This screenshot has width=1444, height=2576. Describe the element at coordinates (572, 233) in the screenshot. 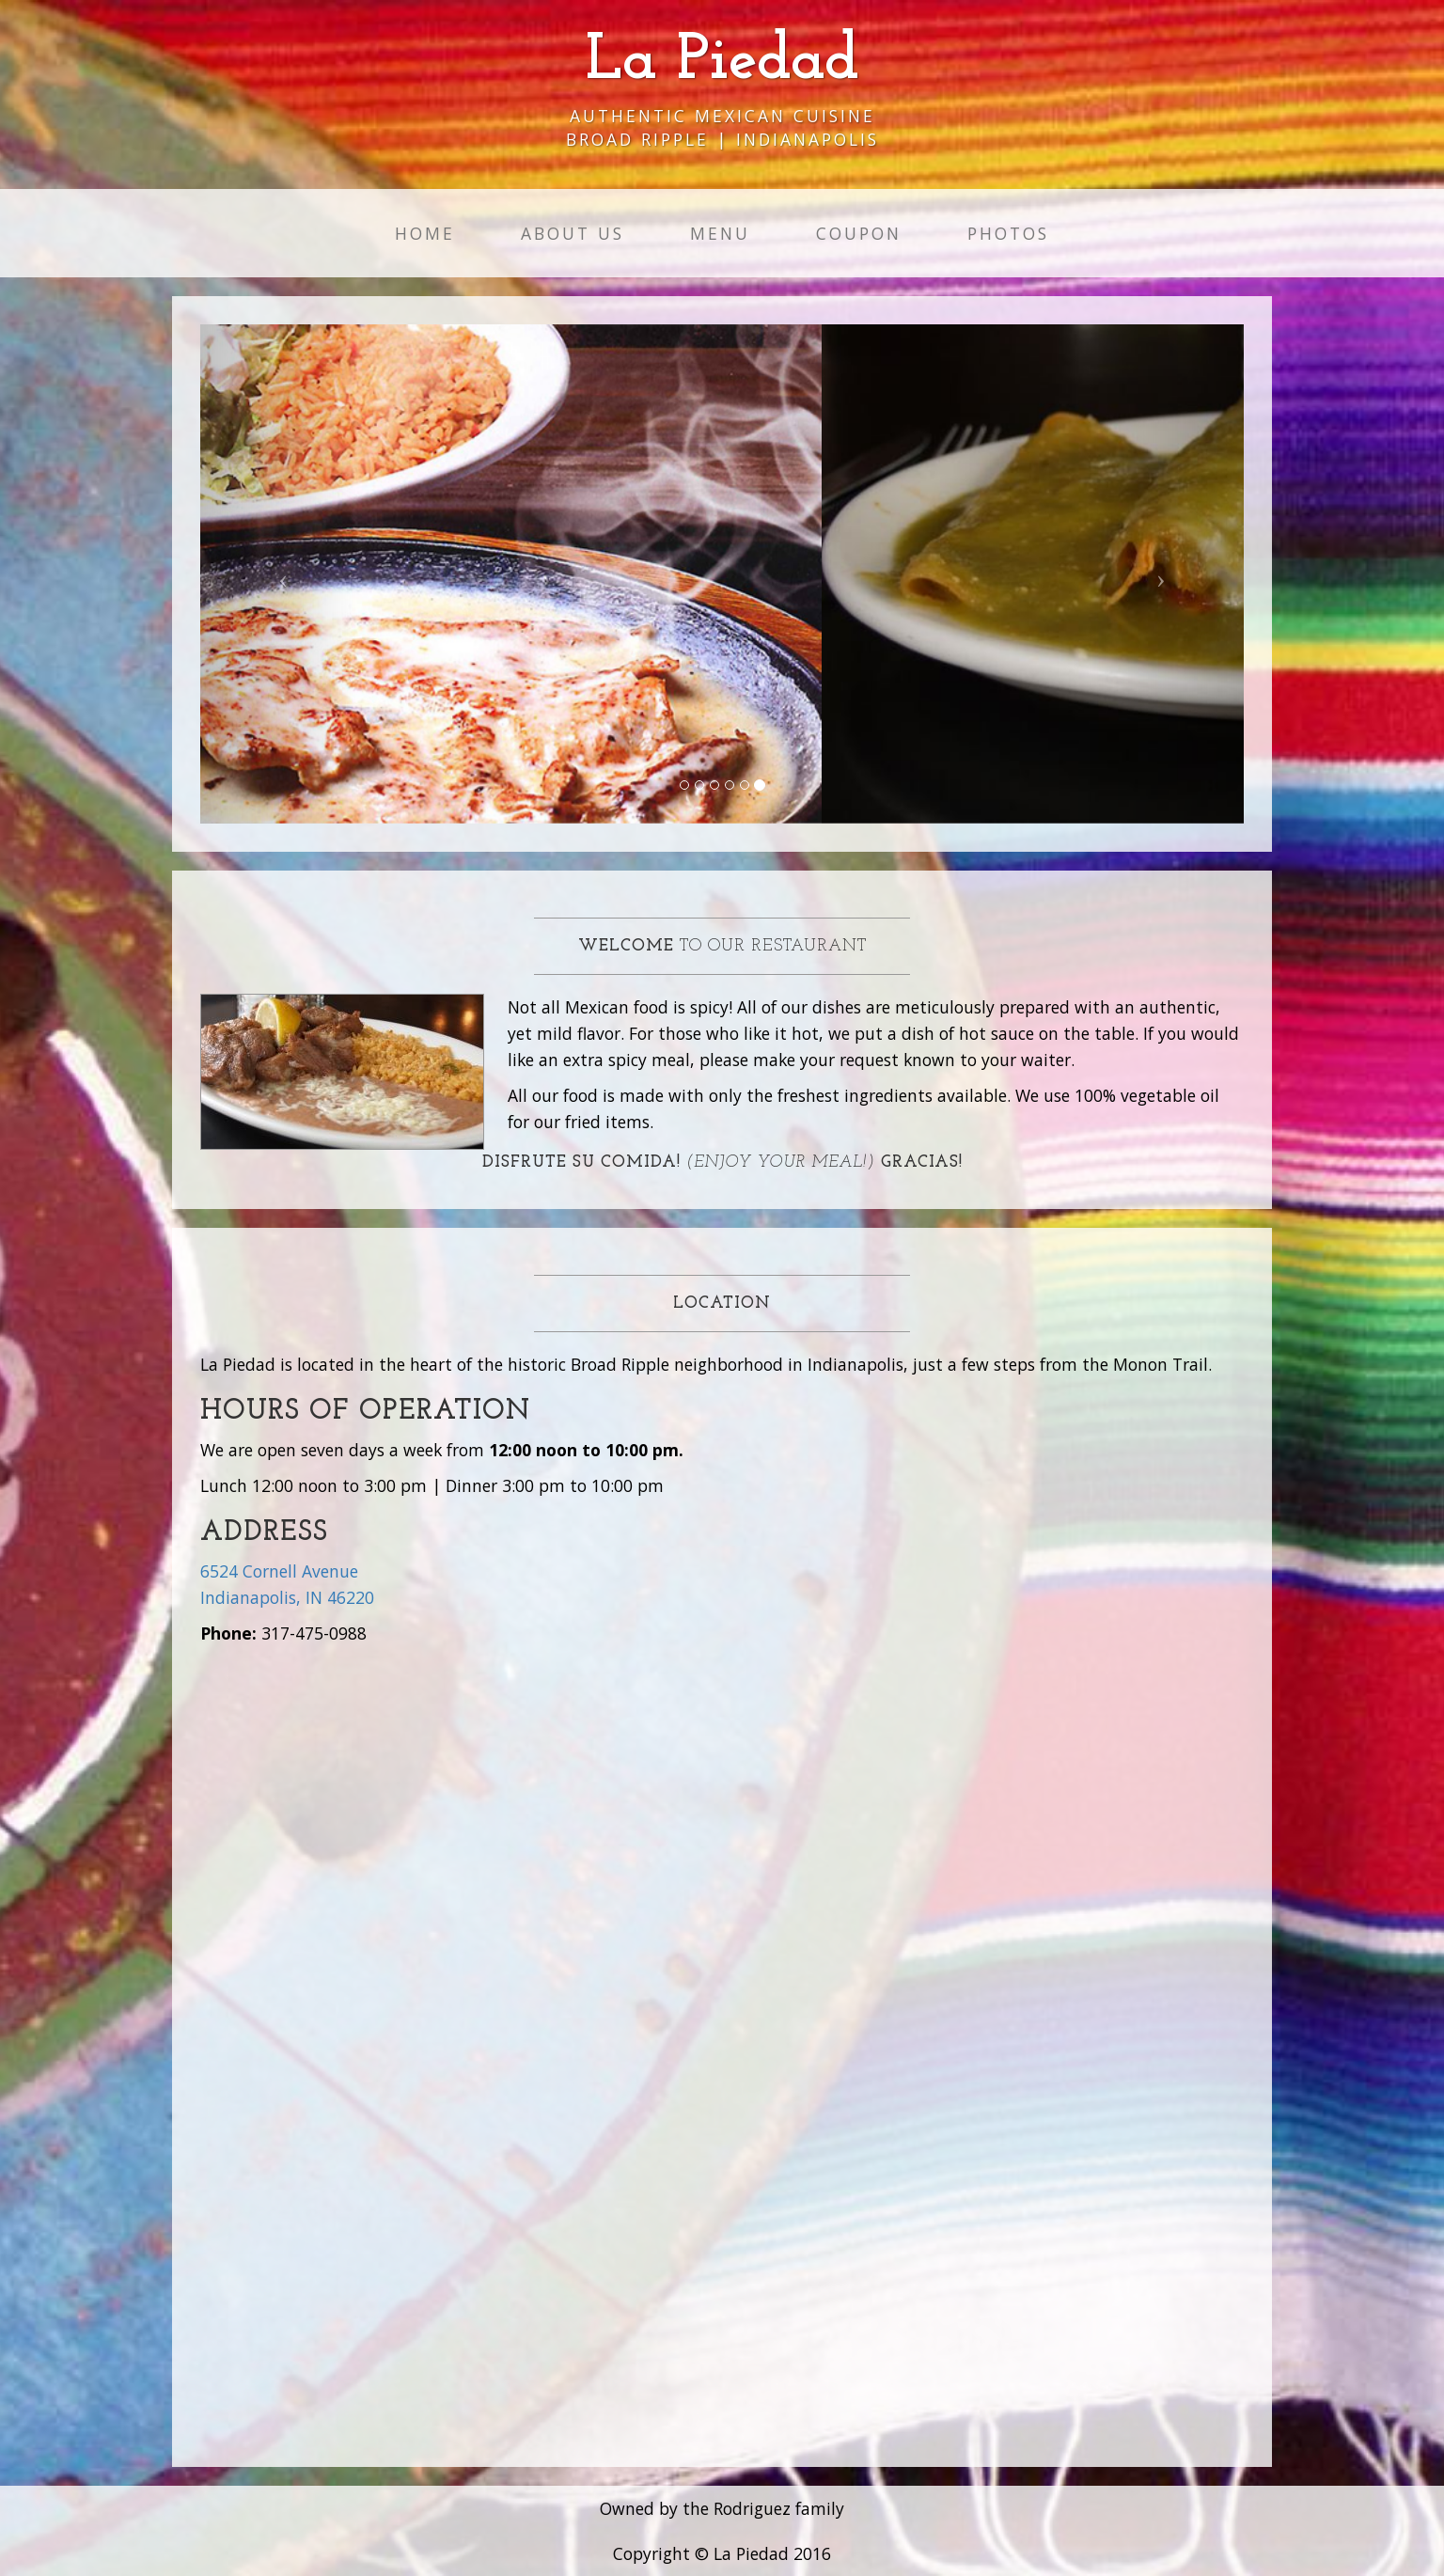

I see `About Us` at that location.